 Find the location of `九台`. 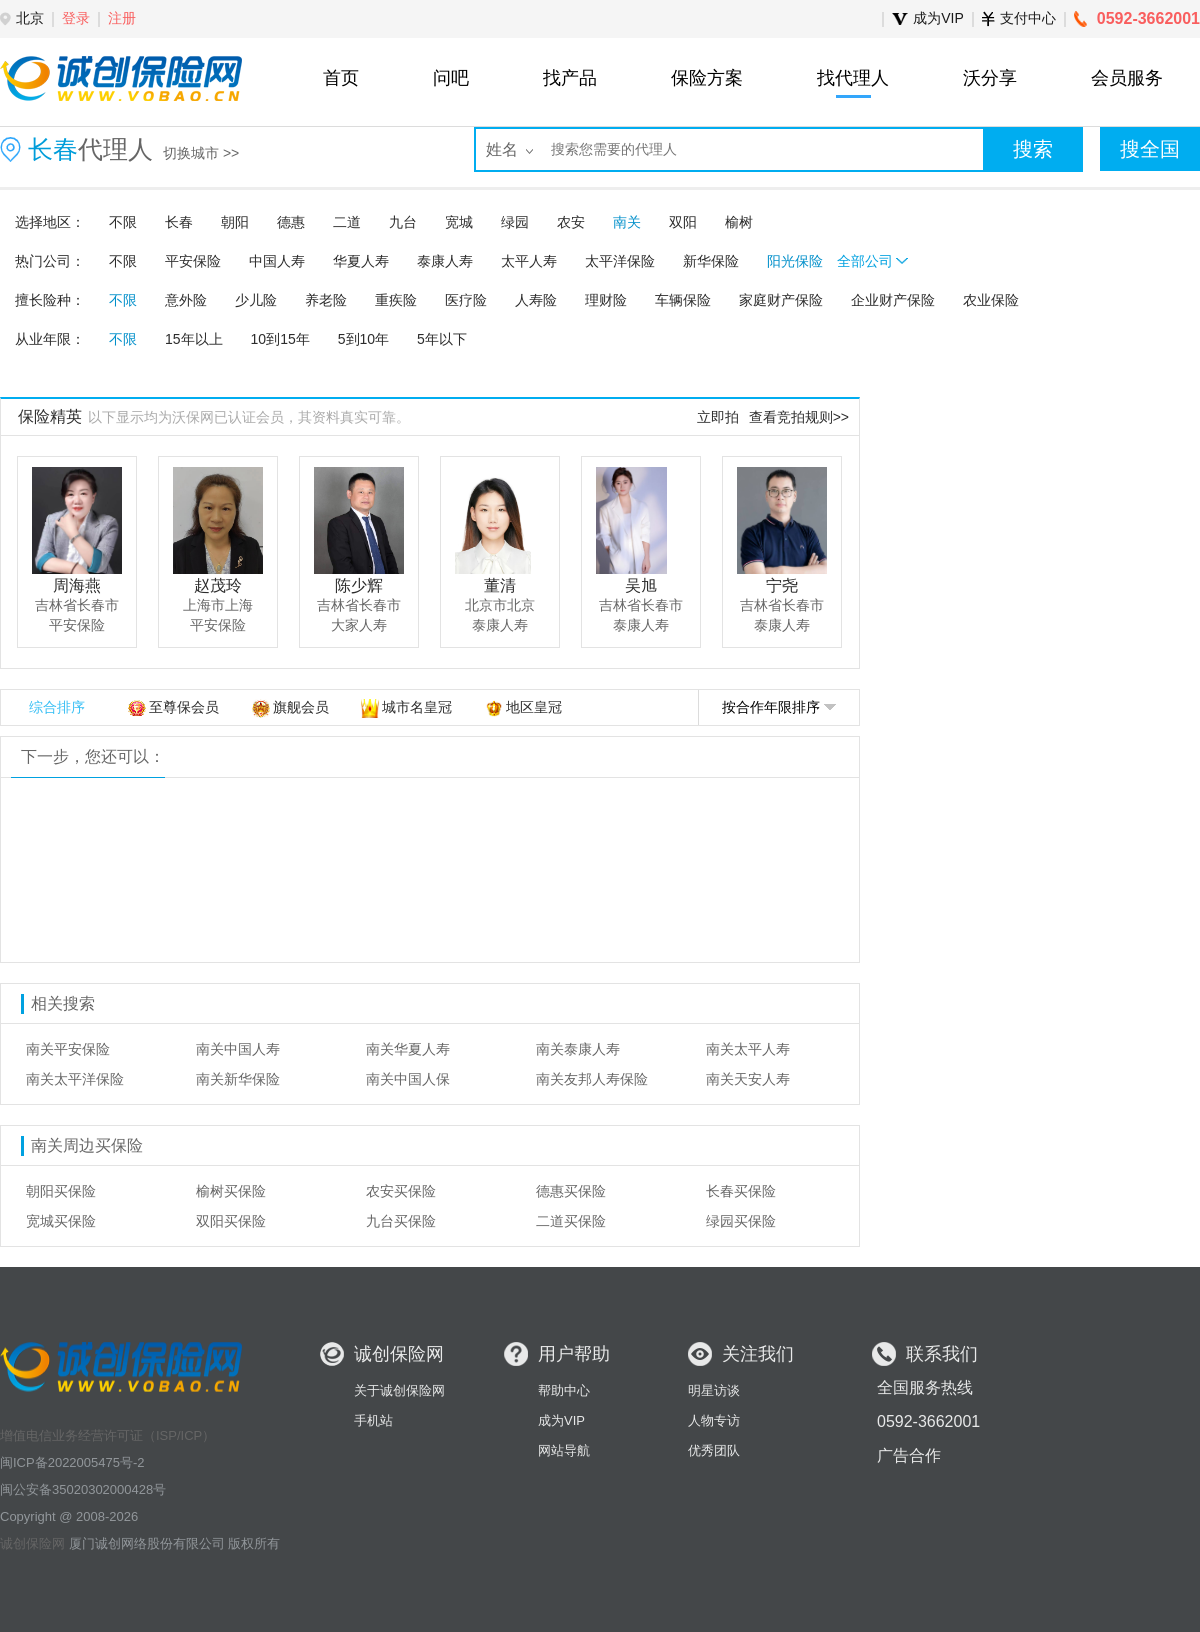

九台 is located at coordinates (403, 222).